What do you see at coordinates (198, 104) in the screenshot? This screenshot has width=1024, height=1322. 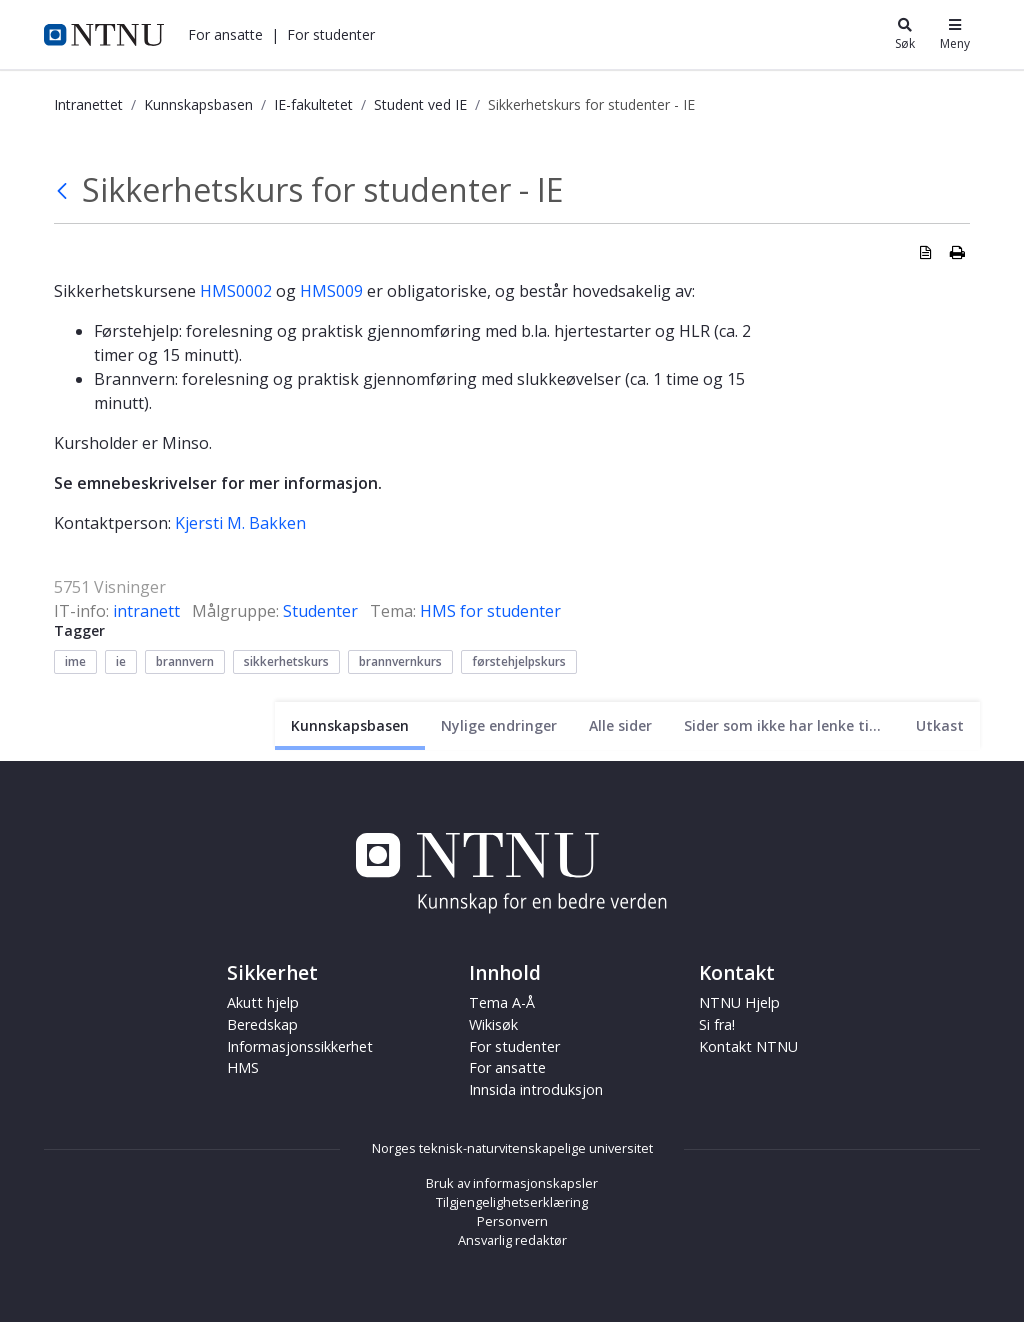 I see `Kunnskapsbasen` at bounding box center [198, 104].